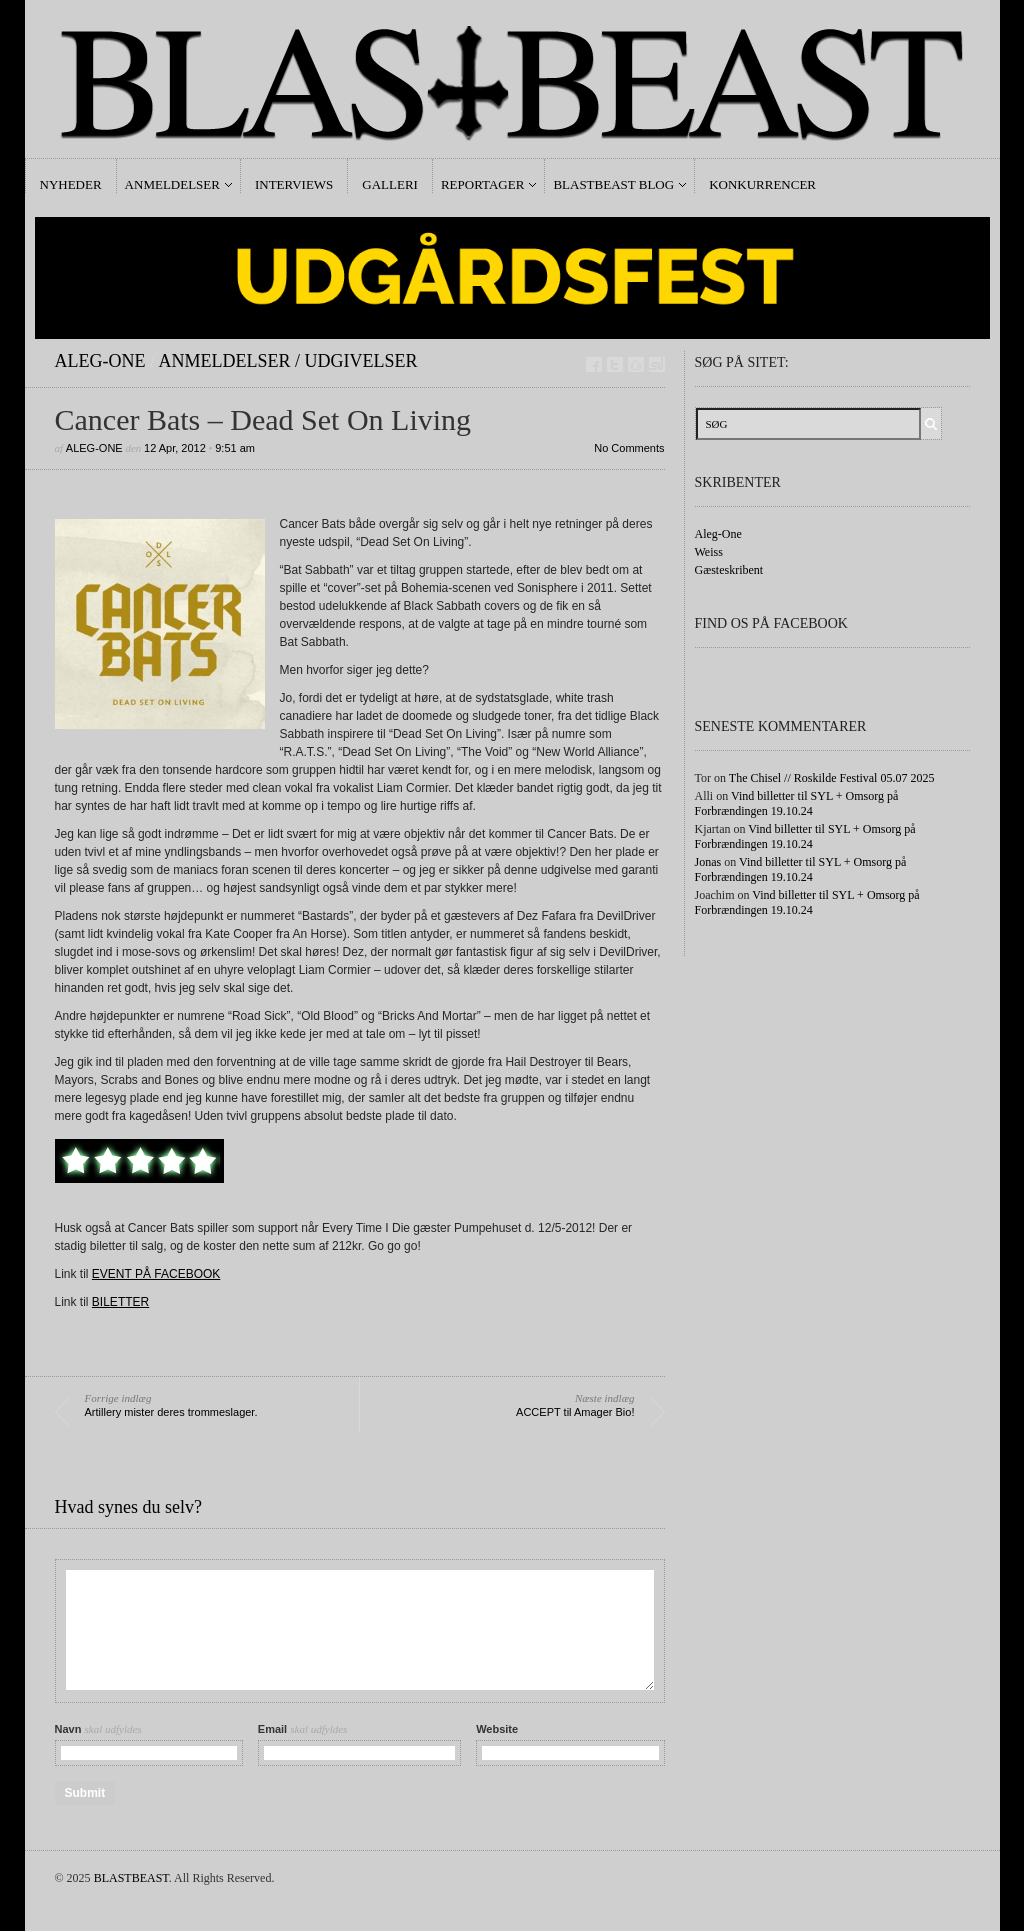 The height and width of the screenshot is (1931, 1024). Describe the element at coordinates (832, 778) in the screenshot. I see `The Chisel // Roskilde Festival 05.07 2025` at that location.